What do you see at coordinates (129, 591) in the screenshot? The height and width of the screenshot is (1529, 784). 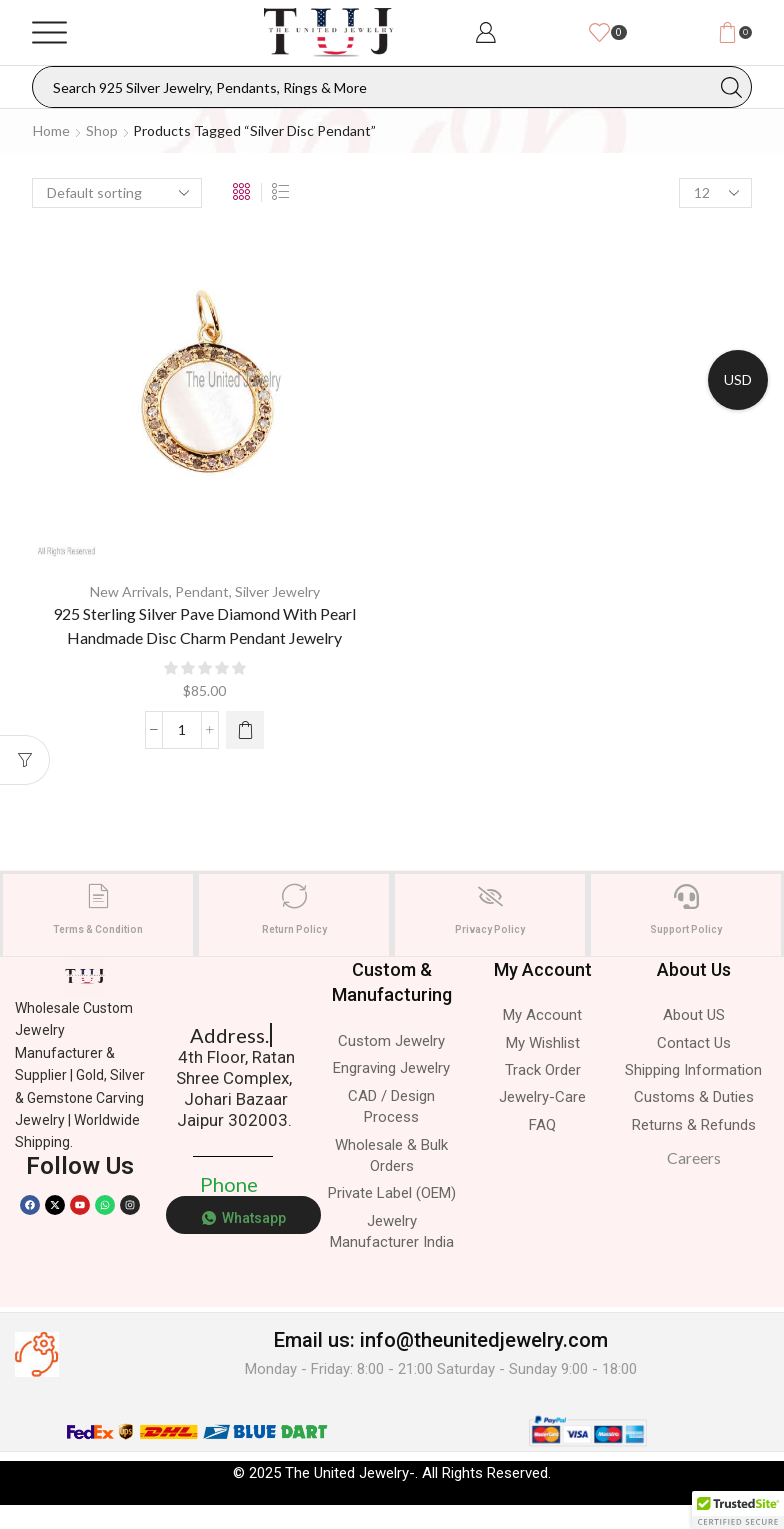 I see `New Arrivals` at bounding box center [129, 591].